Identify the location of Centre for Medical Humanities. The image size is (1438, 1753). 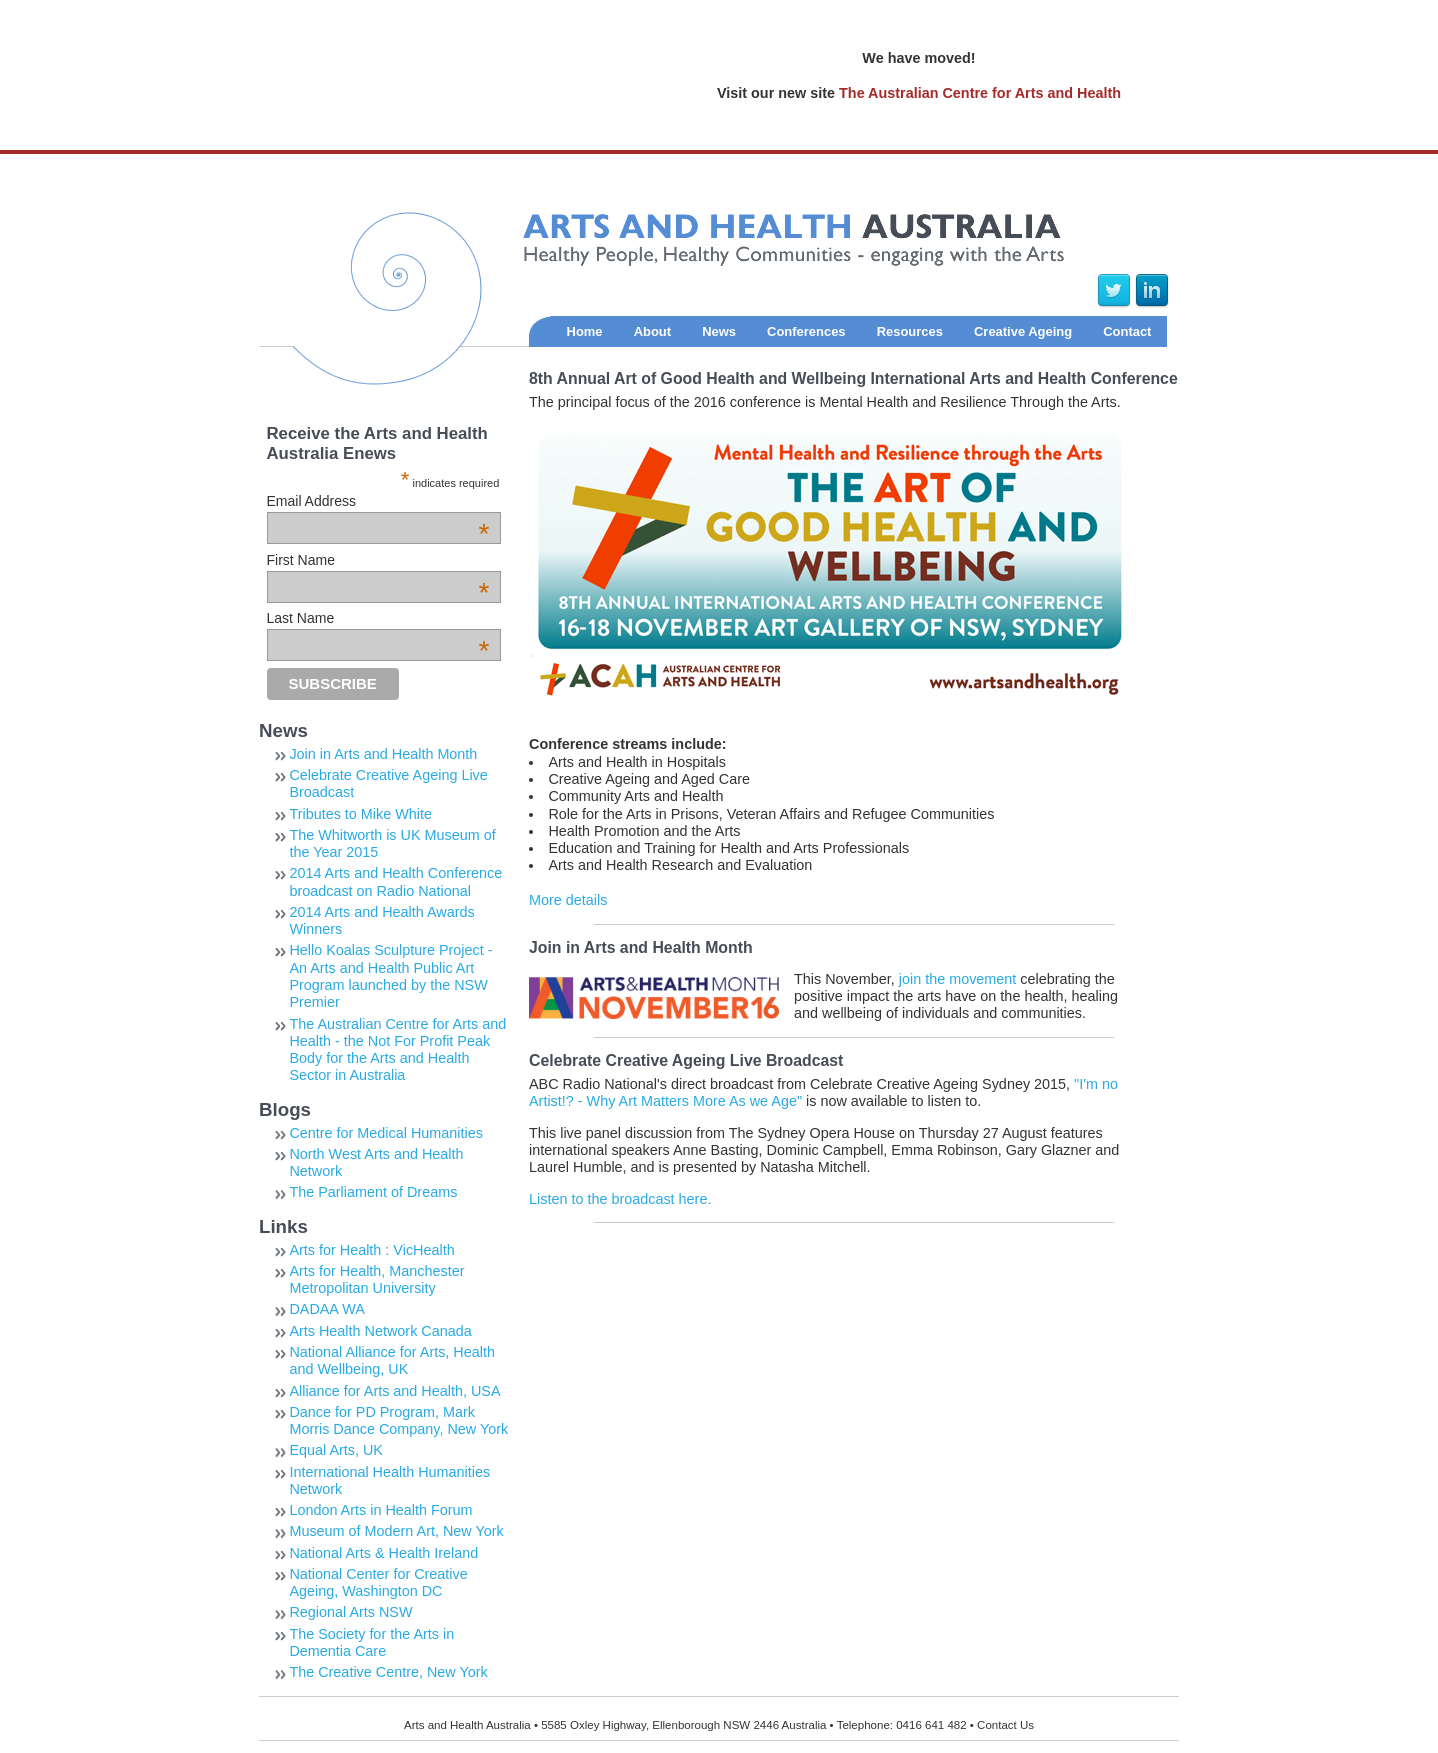
(386, 1133).